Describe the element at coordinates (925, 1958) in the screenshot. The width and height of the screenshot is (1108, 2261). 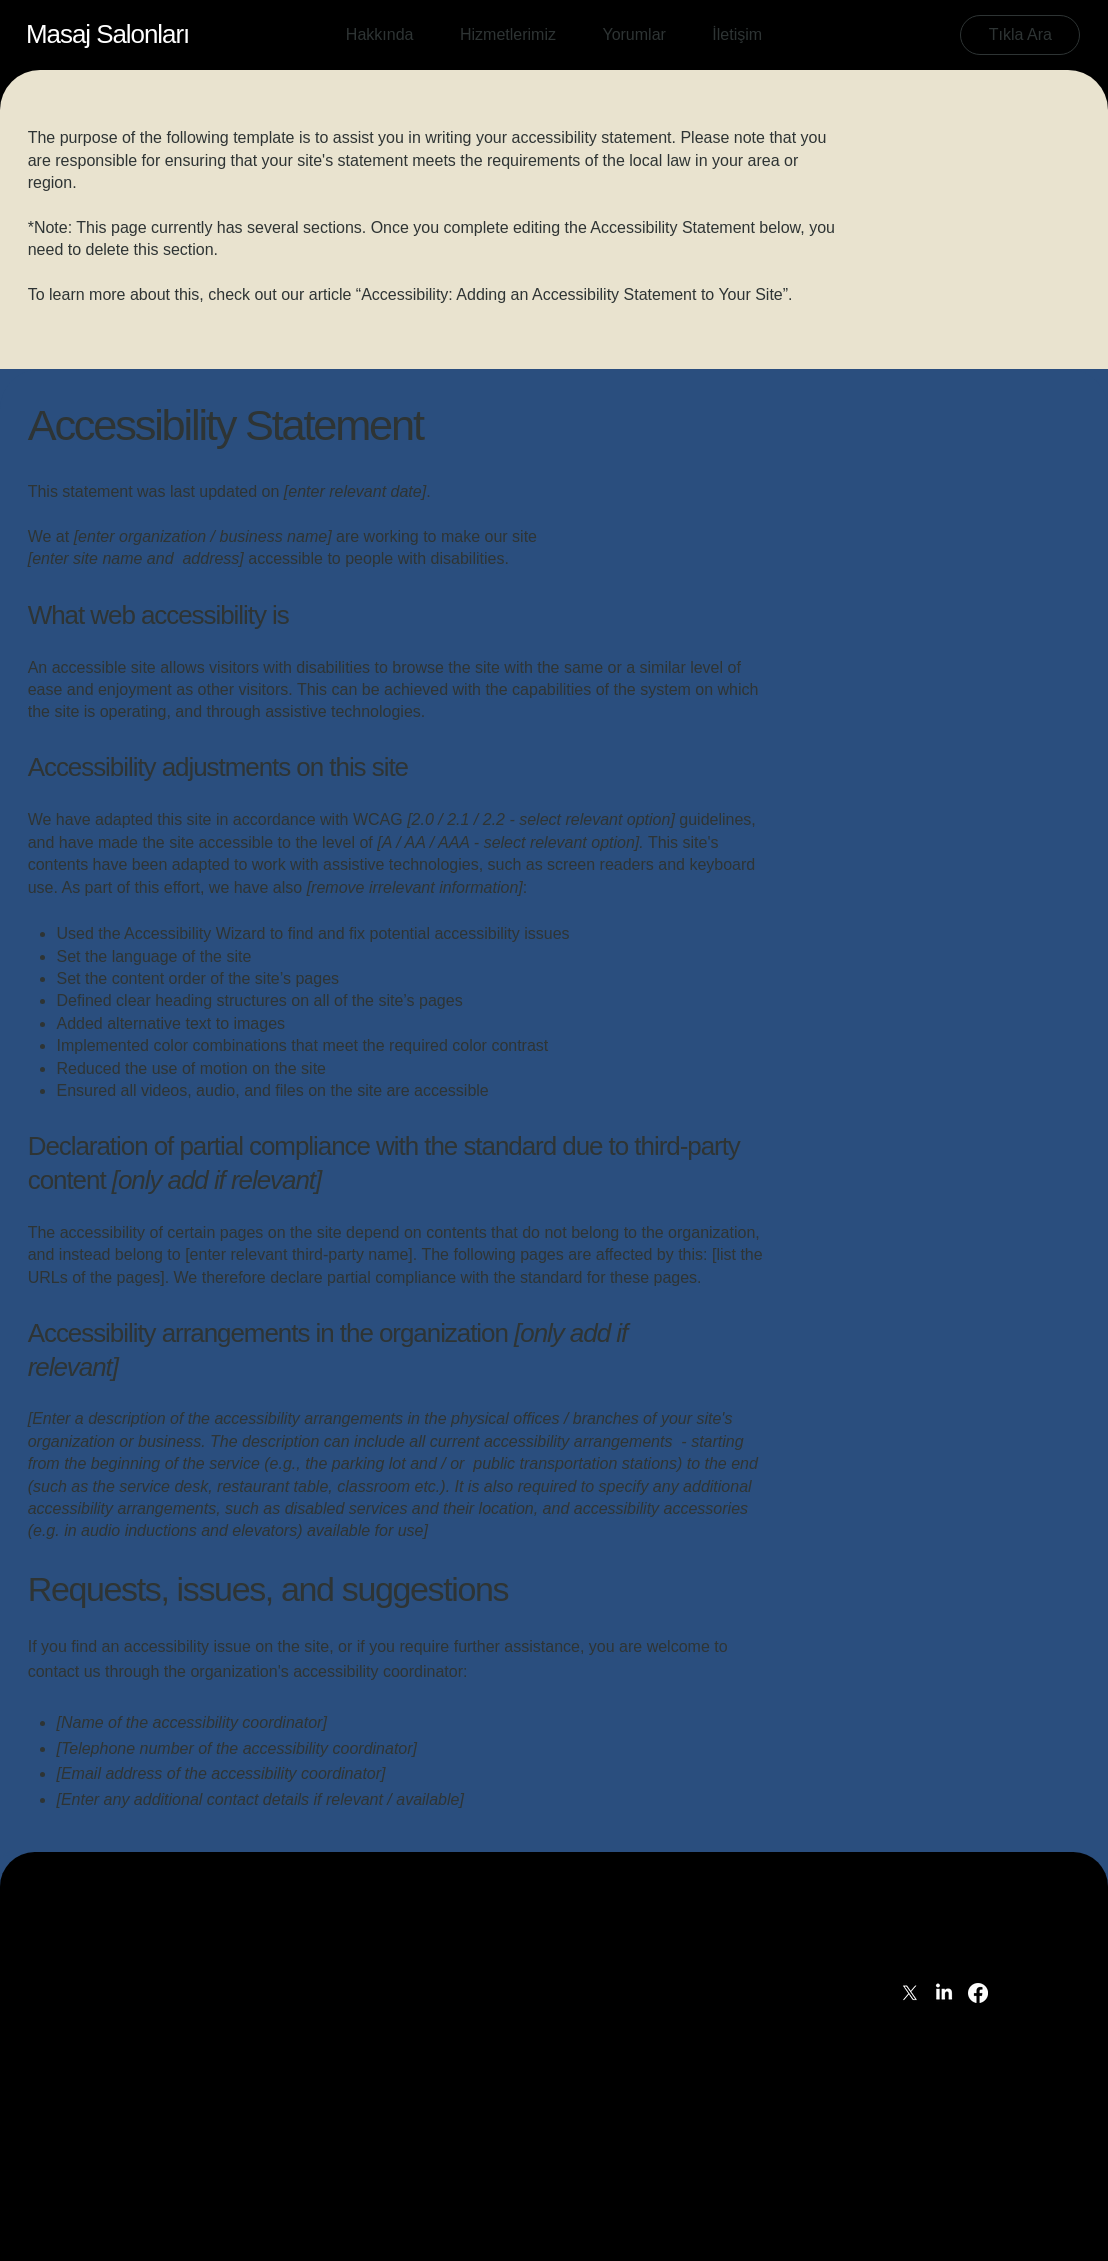
I see `İletişim` at that location.